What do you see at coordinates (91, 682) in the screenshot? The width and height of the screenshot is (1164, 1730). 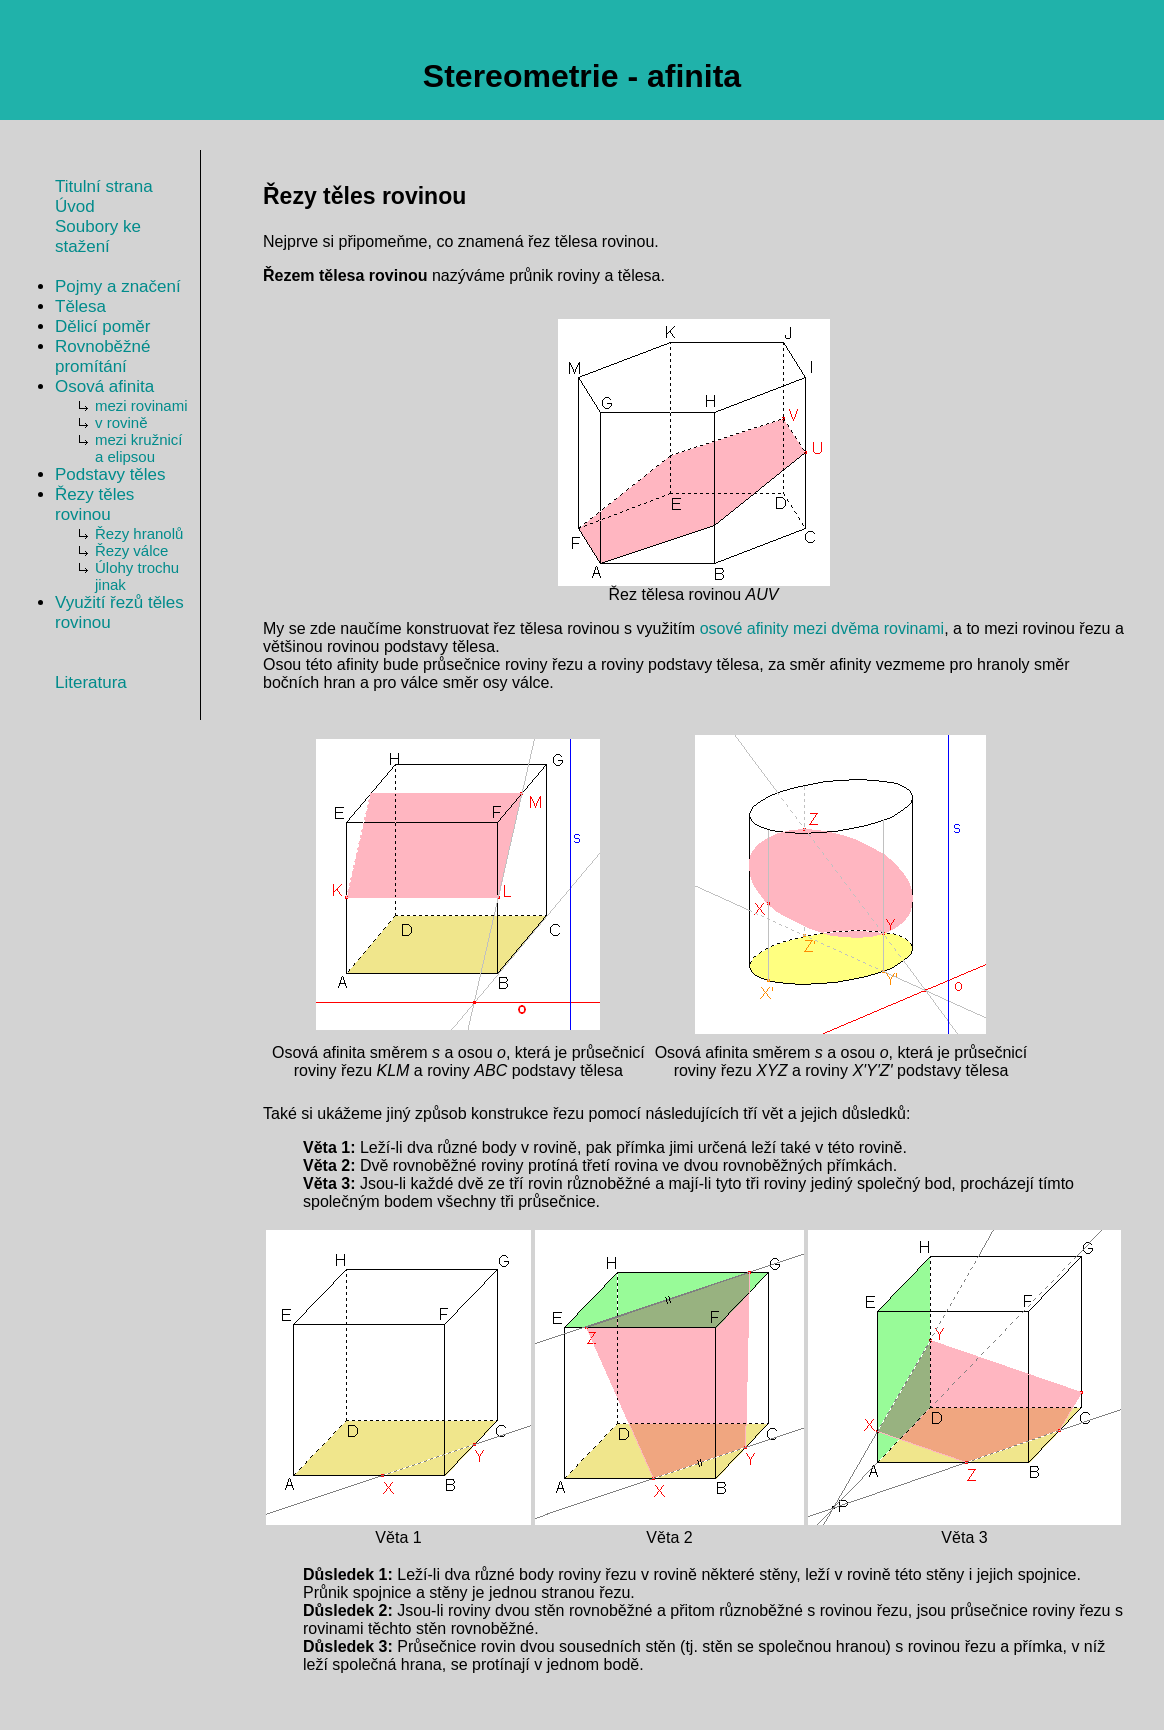 I see `Literatura` at bounding box center [91, 682].